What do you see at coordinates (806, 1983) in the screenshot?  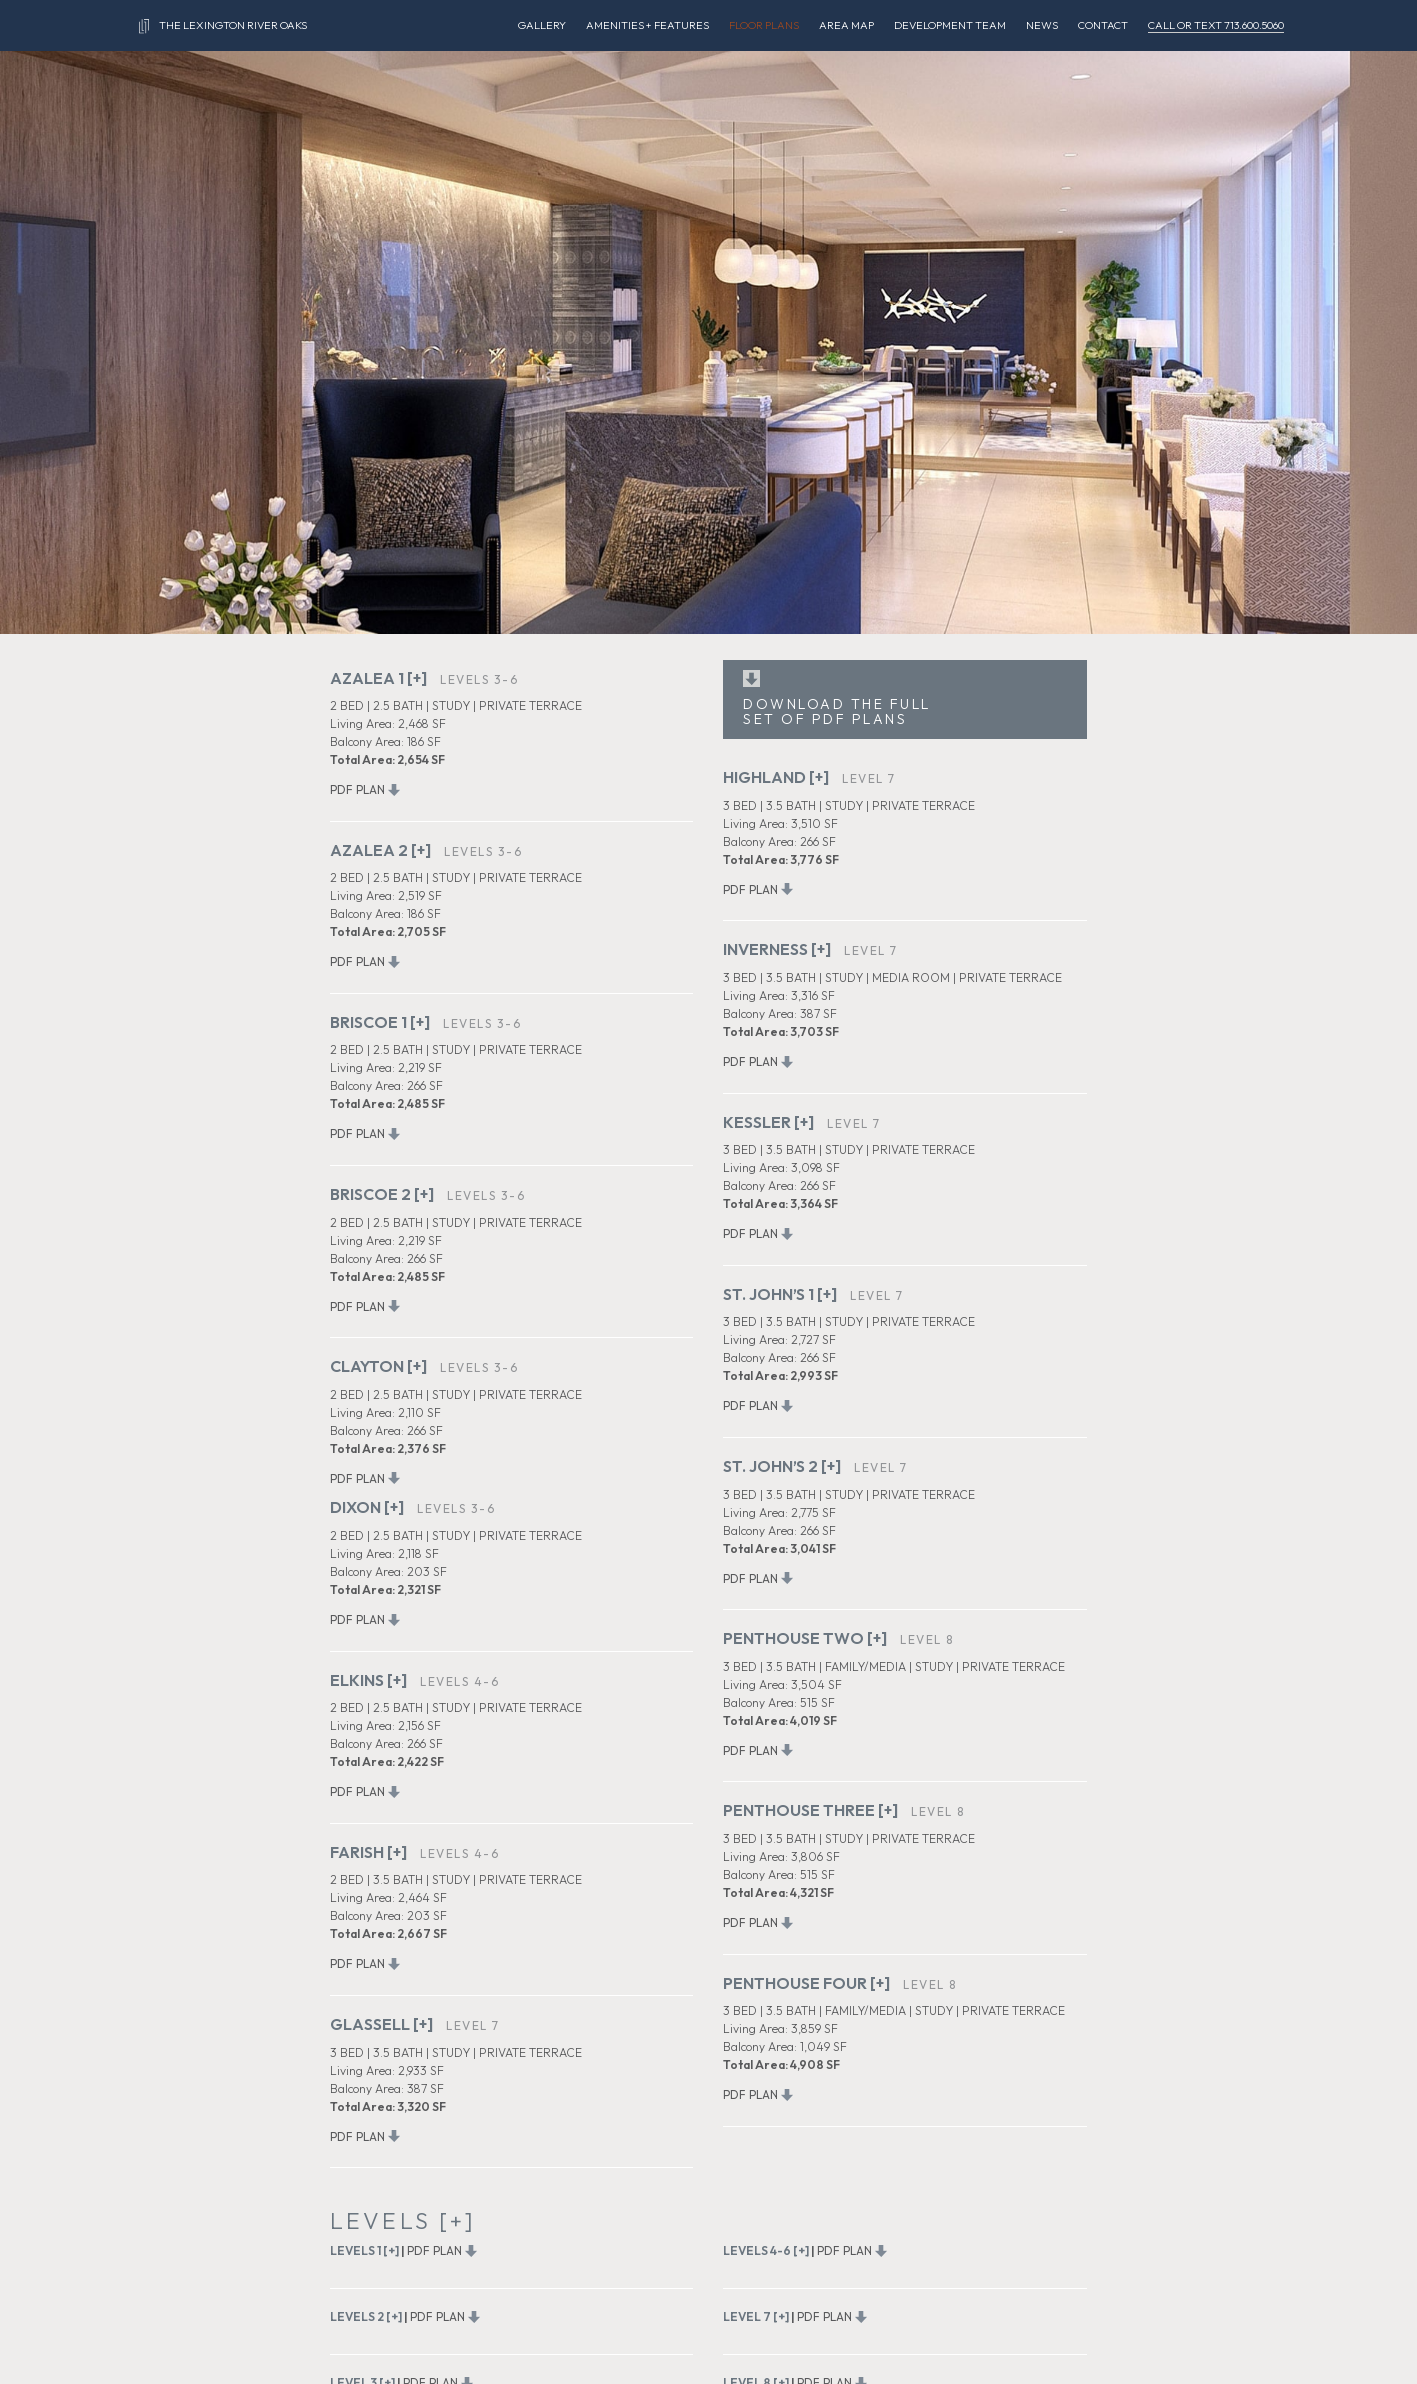 I see `PENTHOUSE FOUR [+]` at bounding box center [806, 1983].